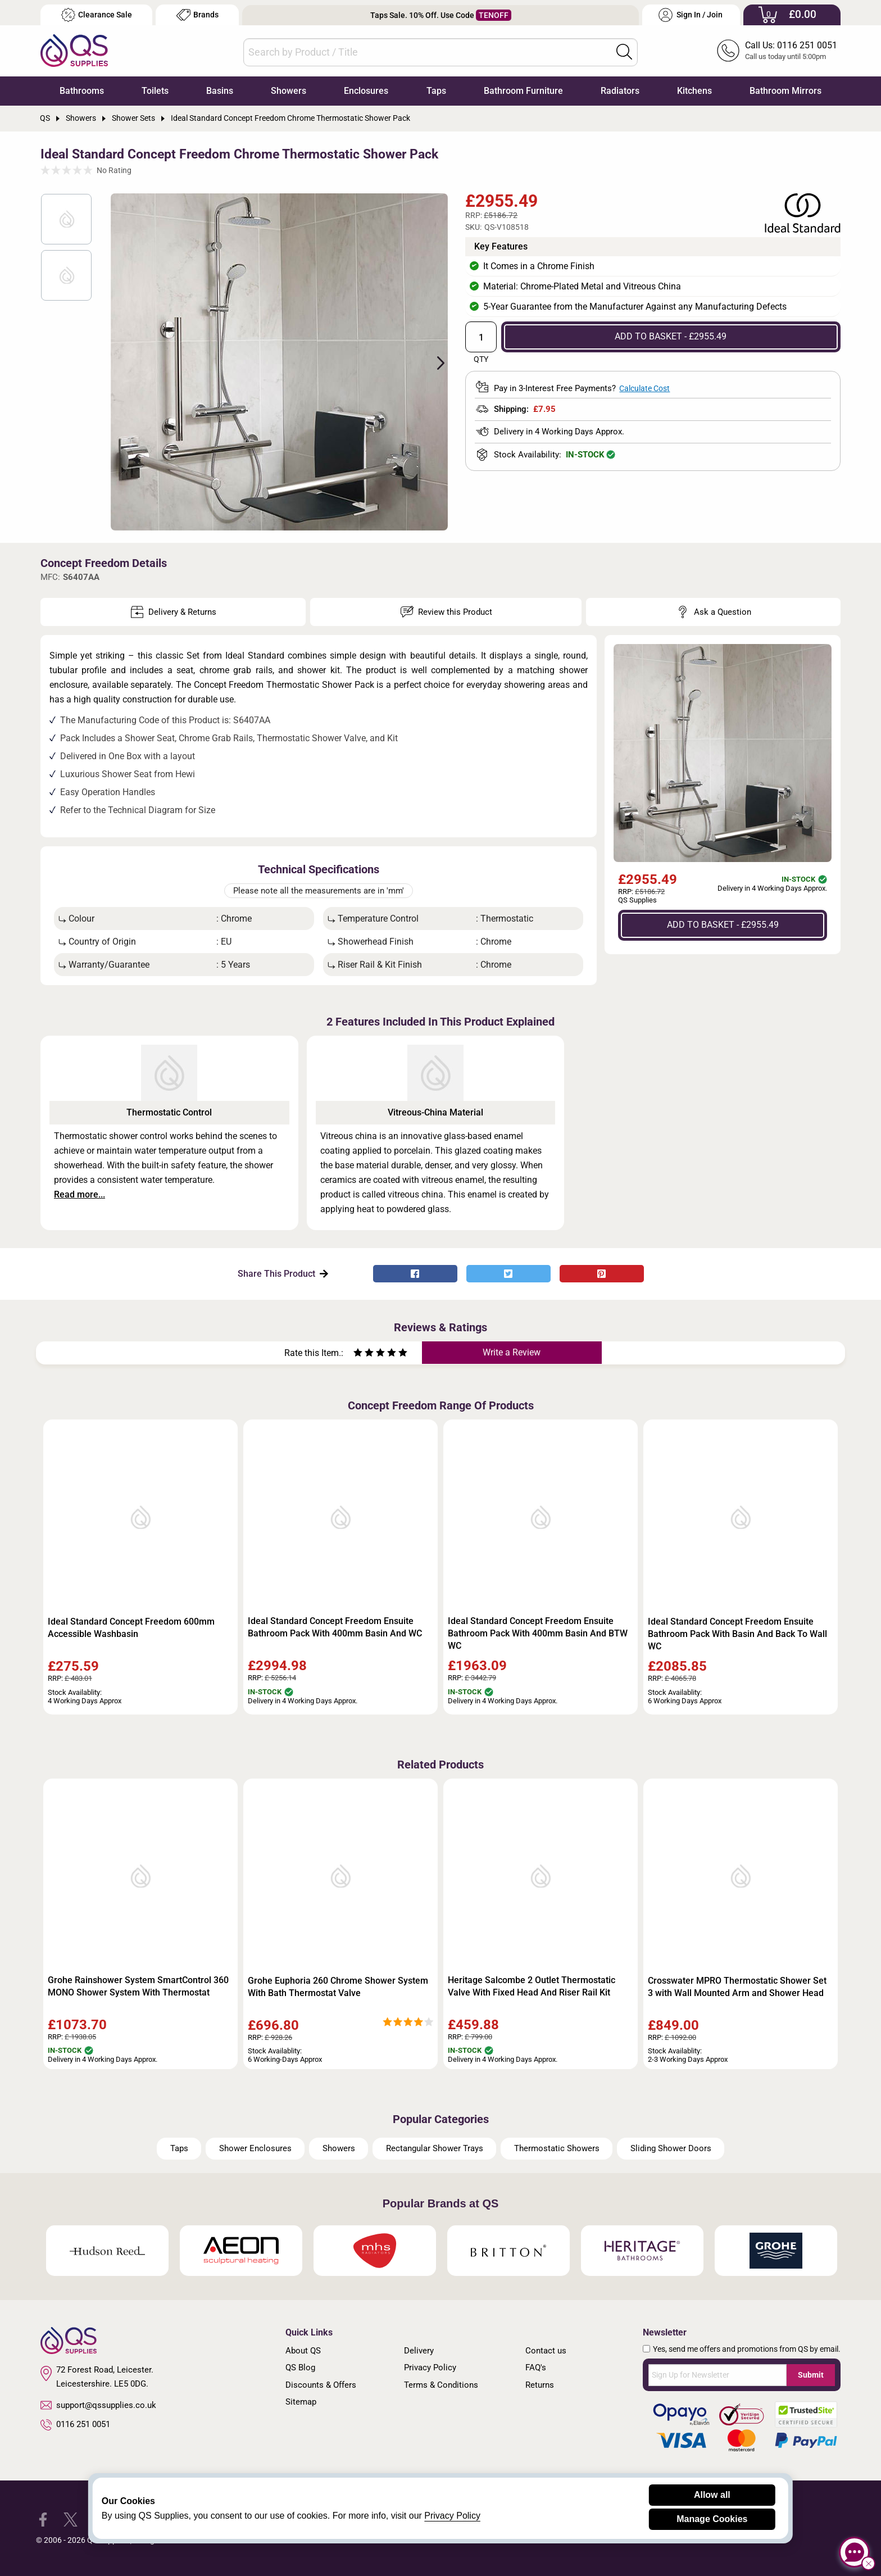 This screenshot has width=881, height=2576. Describe the element at coordinates (791, 45) in the screenshot. I see `Call Us: 0116 251 0051` at that location.